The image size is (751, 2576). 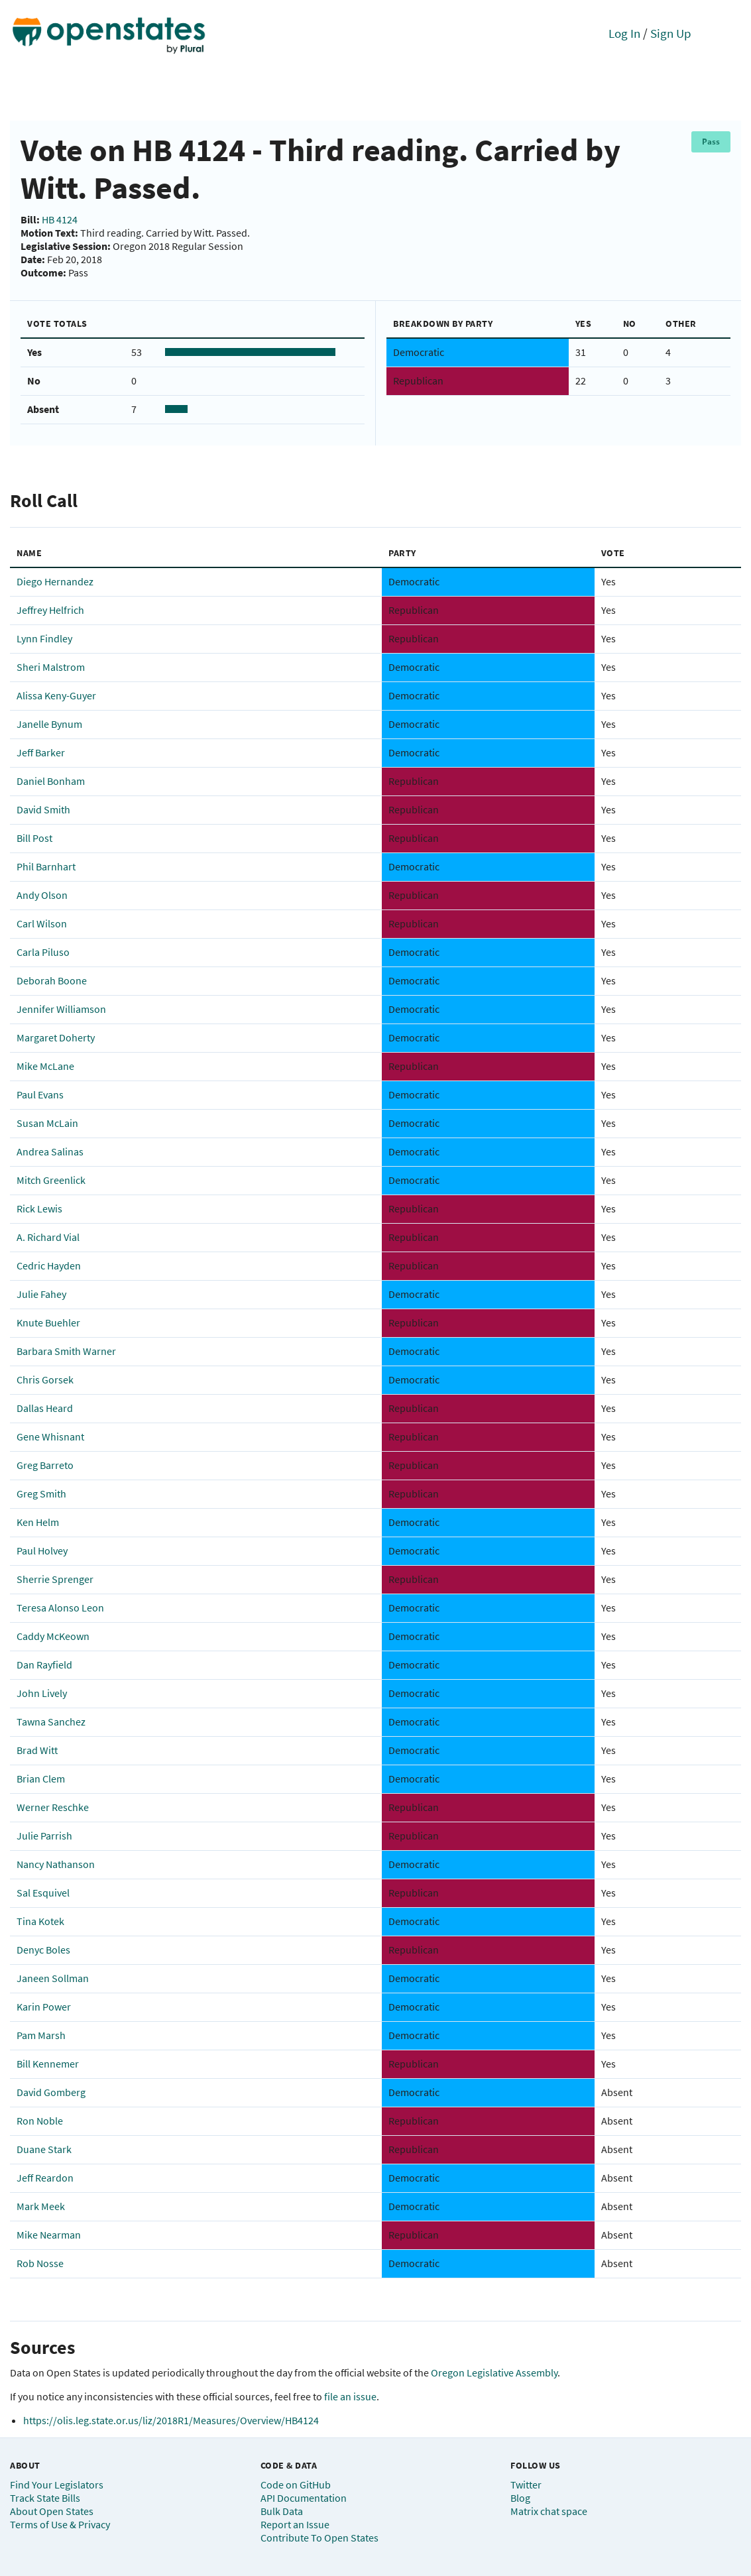 What do you see at coordinates (53, 1978) in the screenshot?
I see `Janeen Sollman` at bounding box center [53, 1978].